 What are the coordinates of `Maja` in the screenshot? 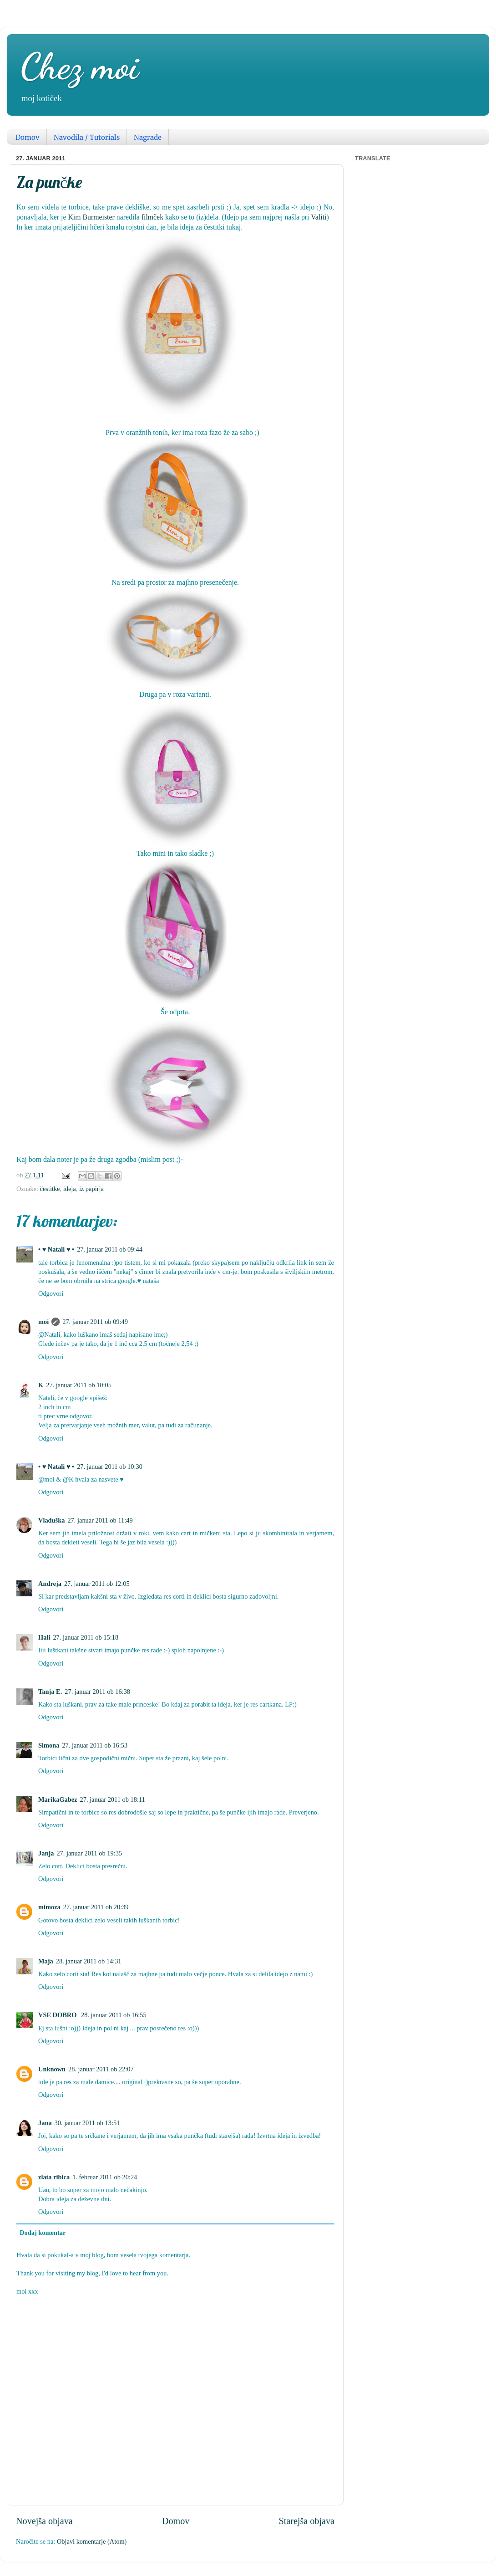 It's located at (45, 1961).